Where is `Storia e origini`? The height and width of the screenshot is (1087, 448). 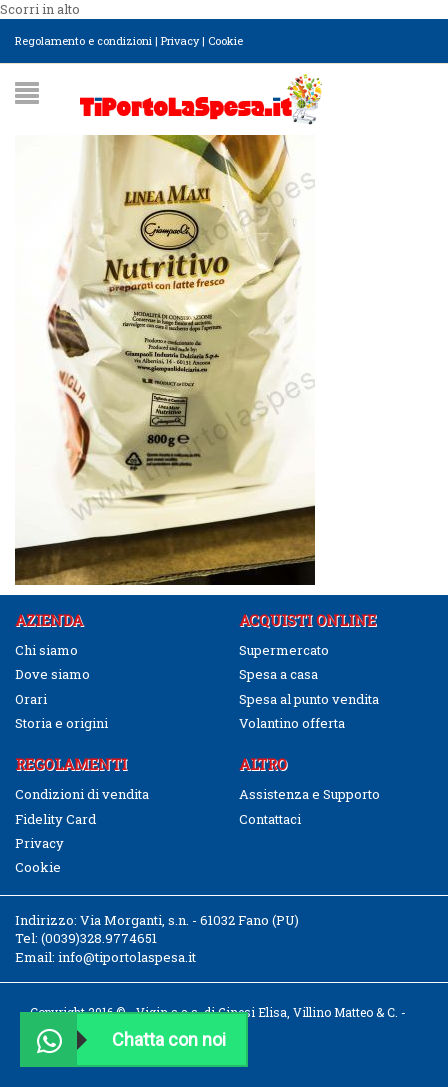 Storia e origini is located at coordinates (61, 723).